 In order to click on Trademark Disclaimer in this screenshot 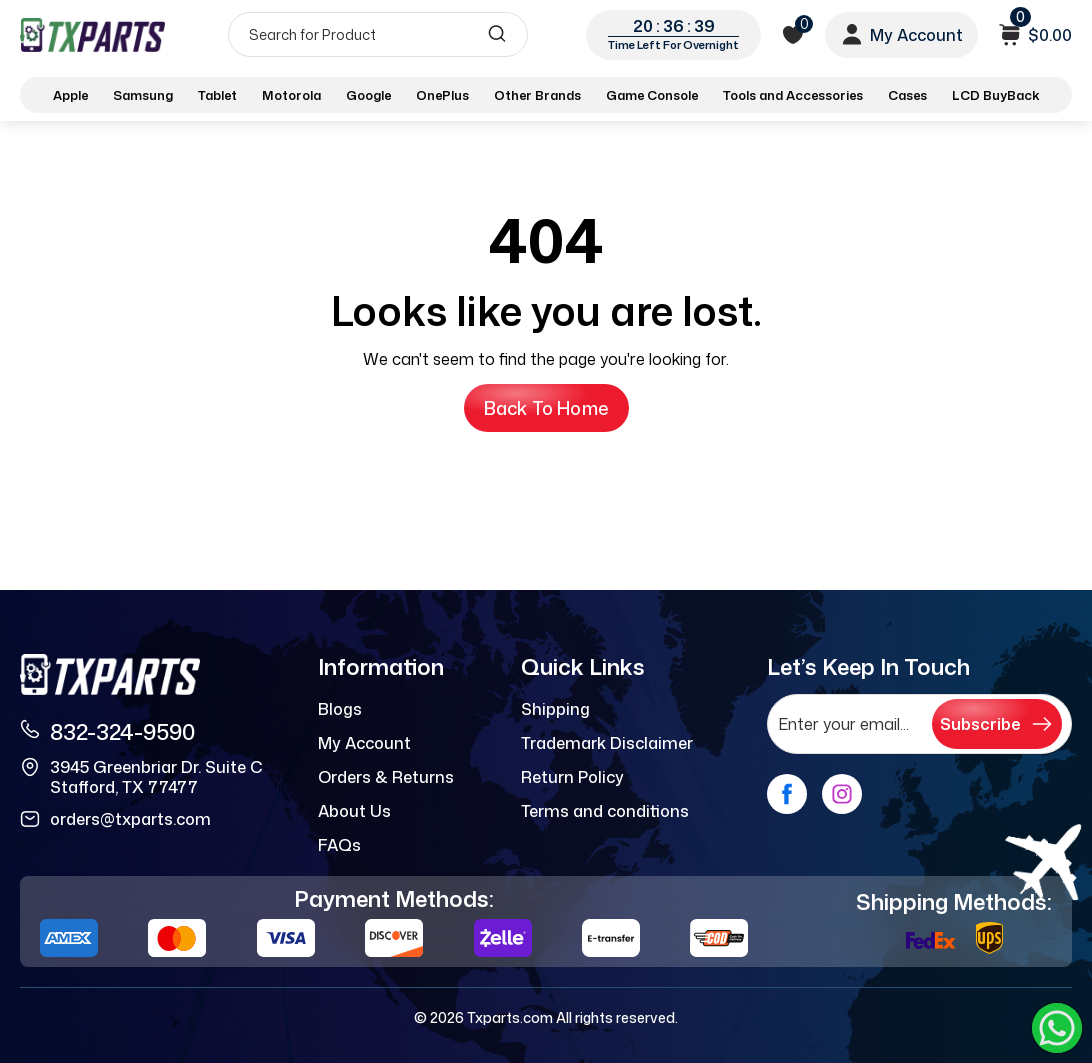, I will do `click(607, 743)`.